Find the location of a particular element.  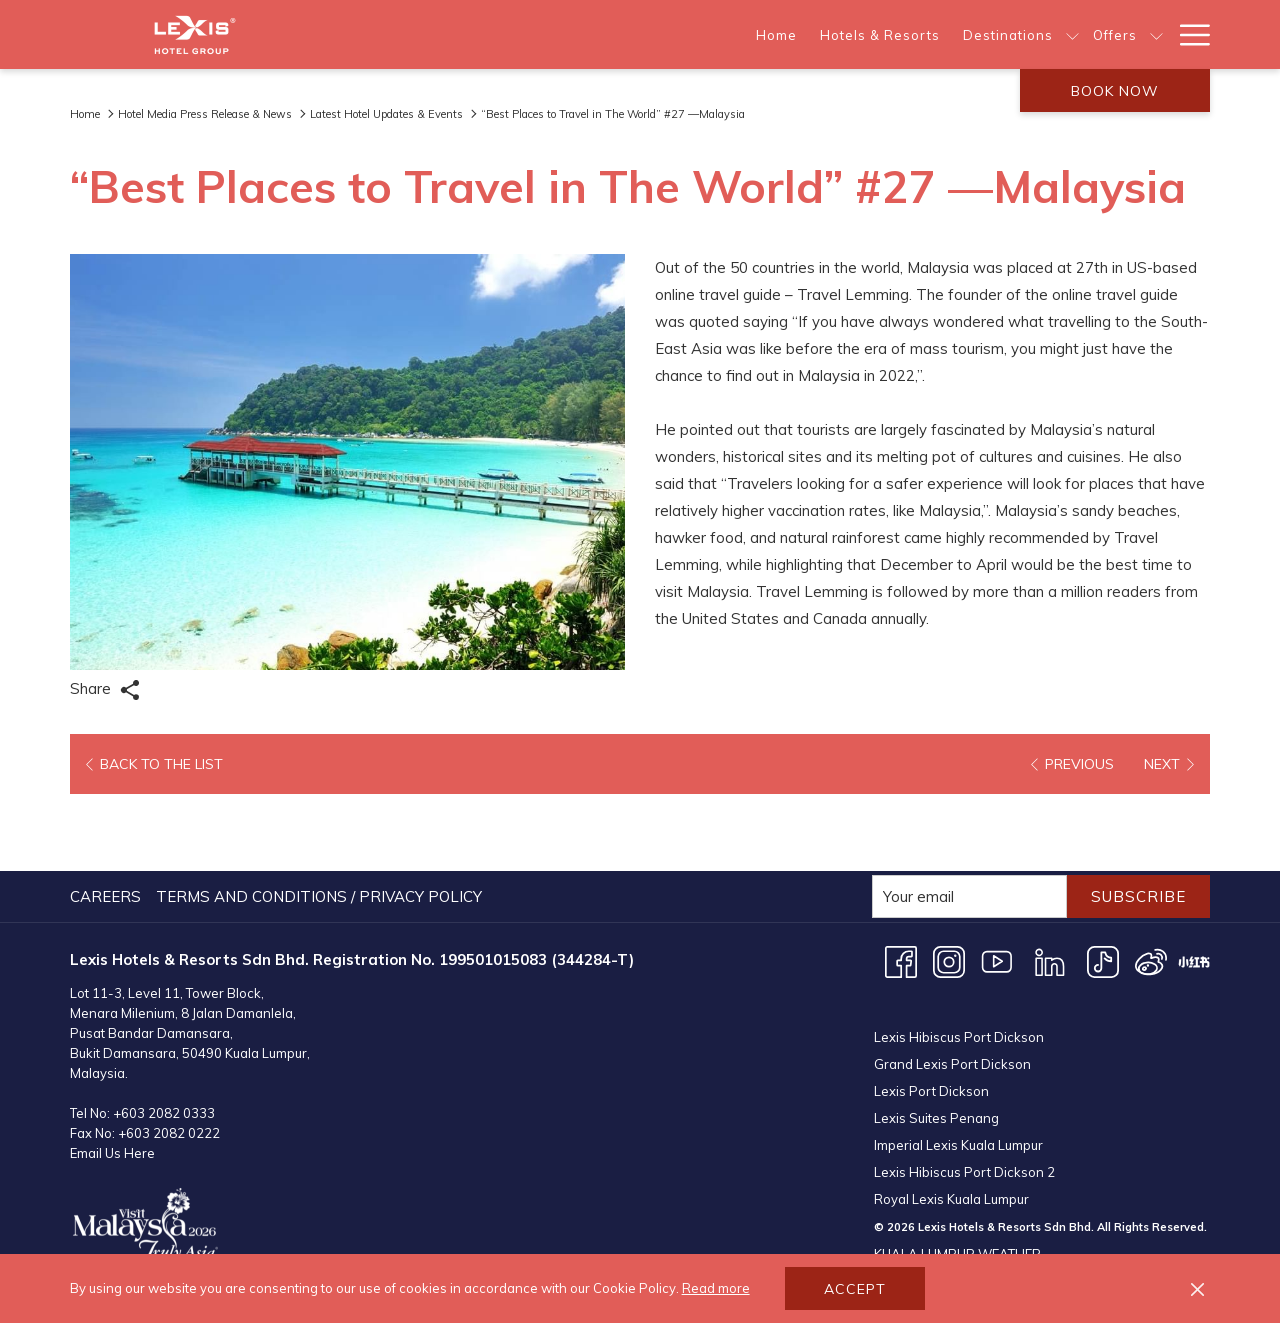

Accept [button] is located at coordinates (855, 1289).